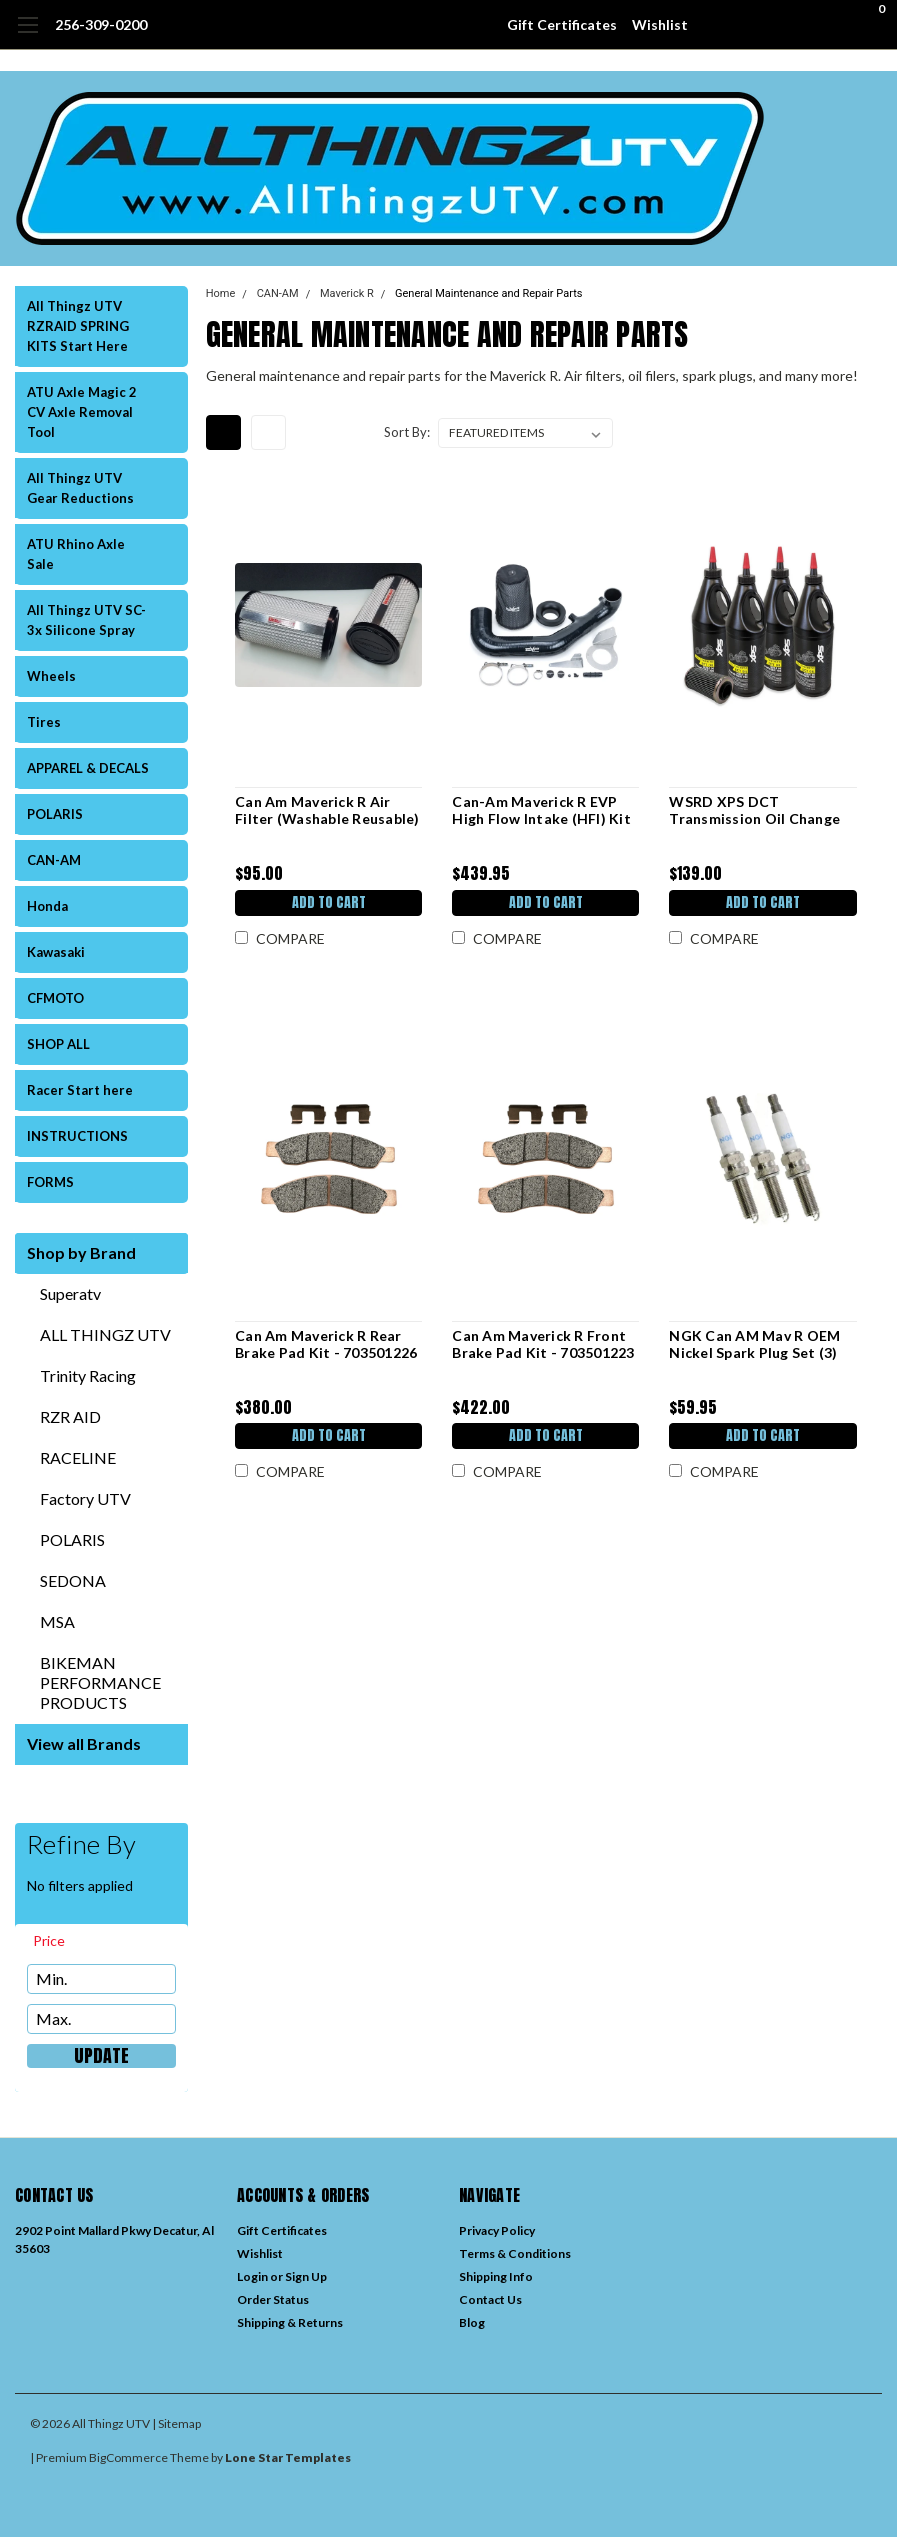 This screenshot has height=2537, width=897. What do you see at coordinates (76, 554) in the screenshot?
I see `ATU Rhino Axle Sale` at bounding box center [76, 554].